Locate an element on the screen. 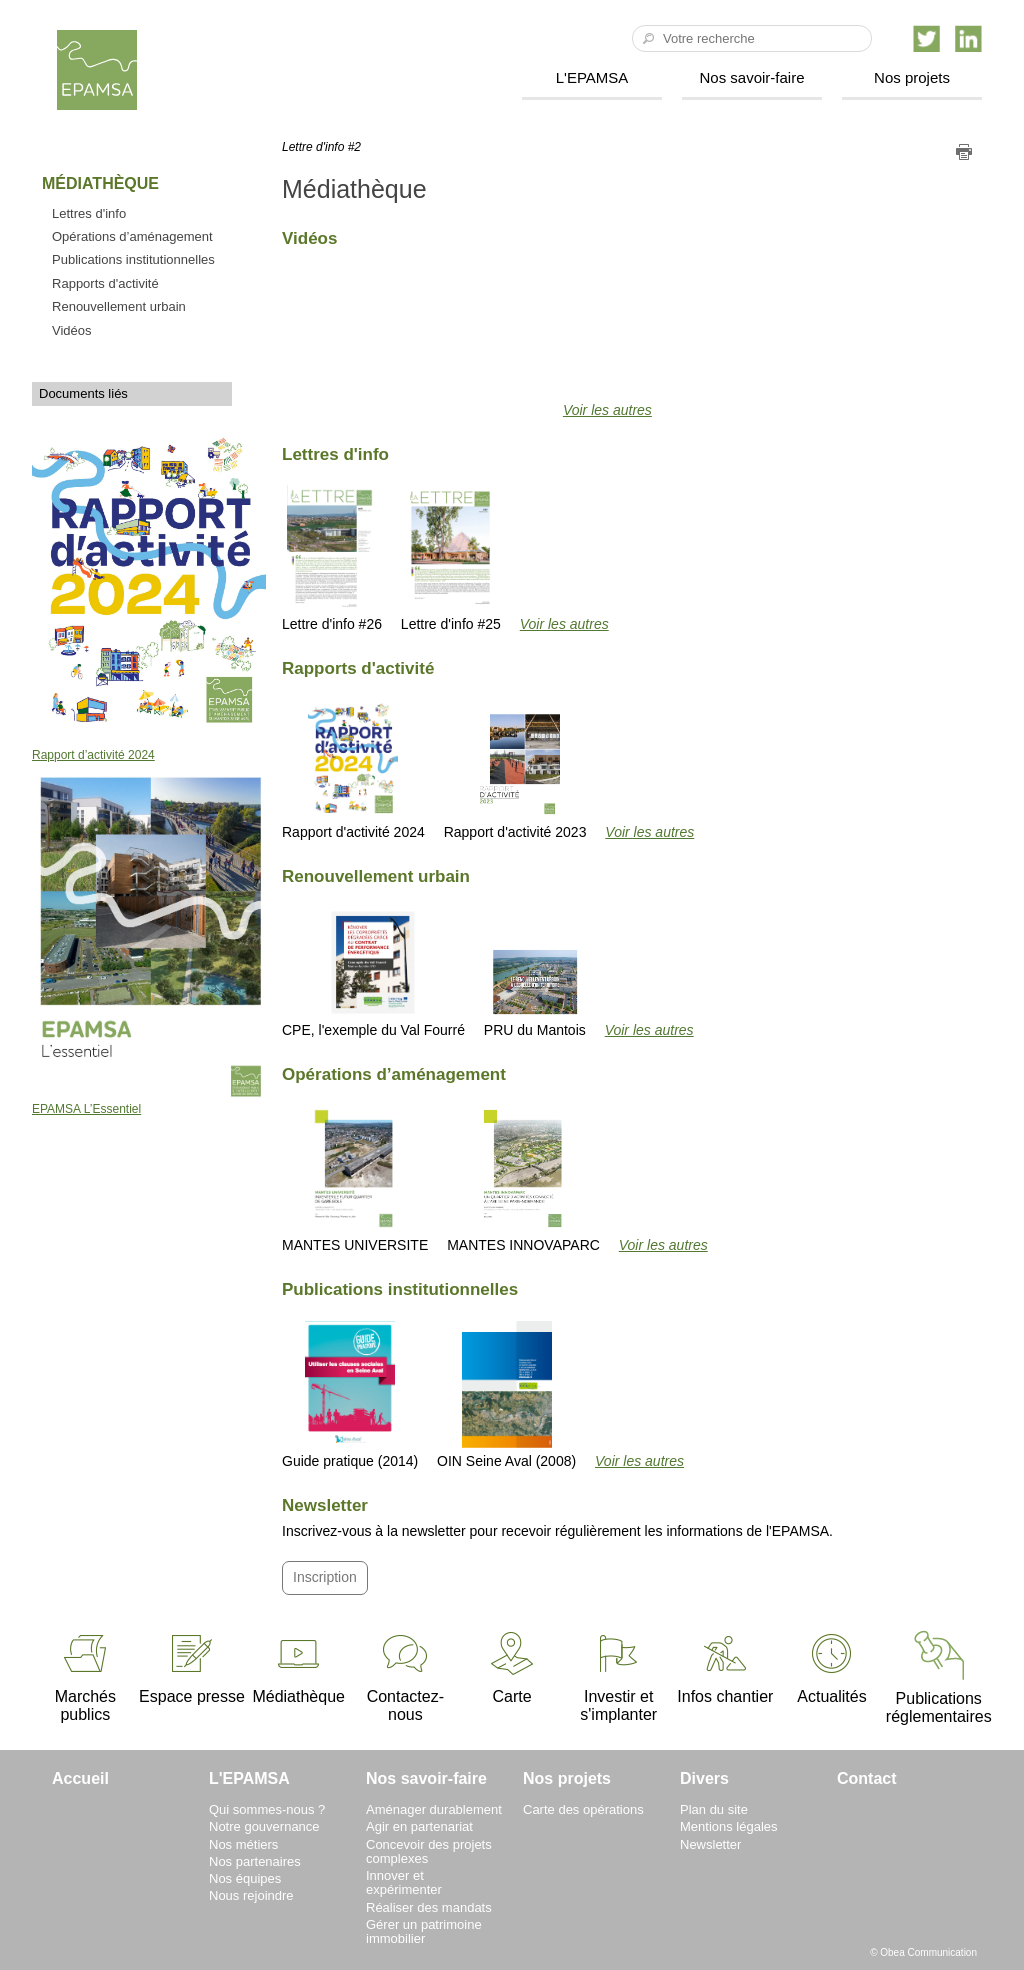 The width and height of the screenshot is (1024, 1970). Lettre d'info #25 is located at coordinates (451, 559).